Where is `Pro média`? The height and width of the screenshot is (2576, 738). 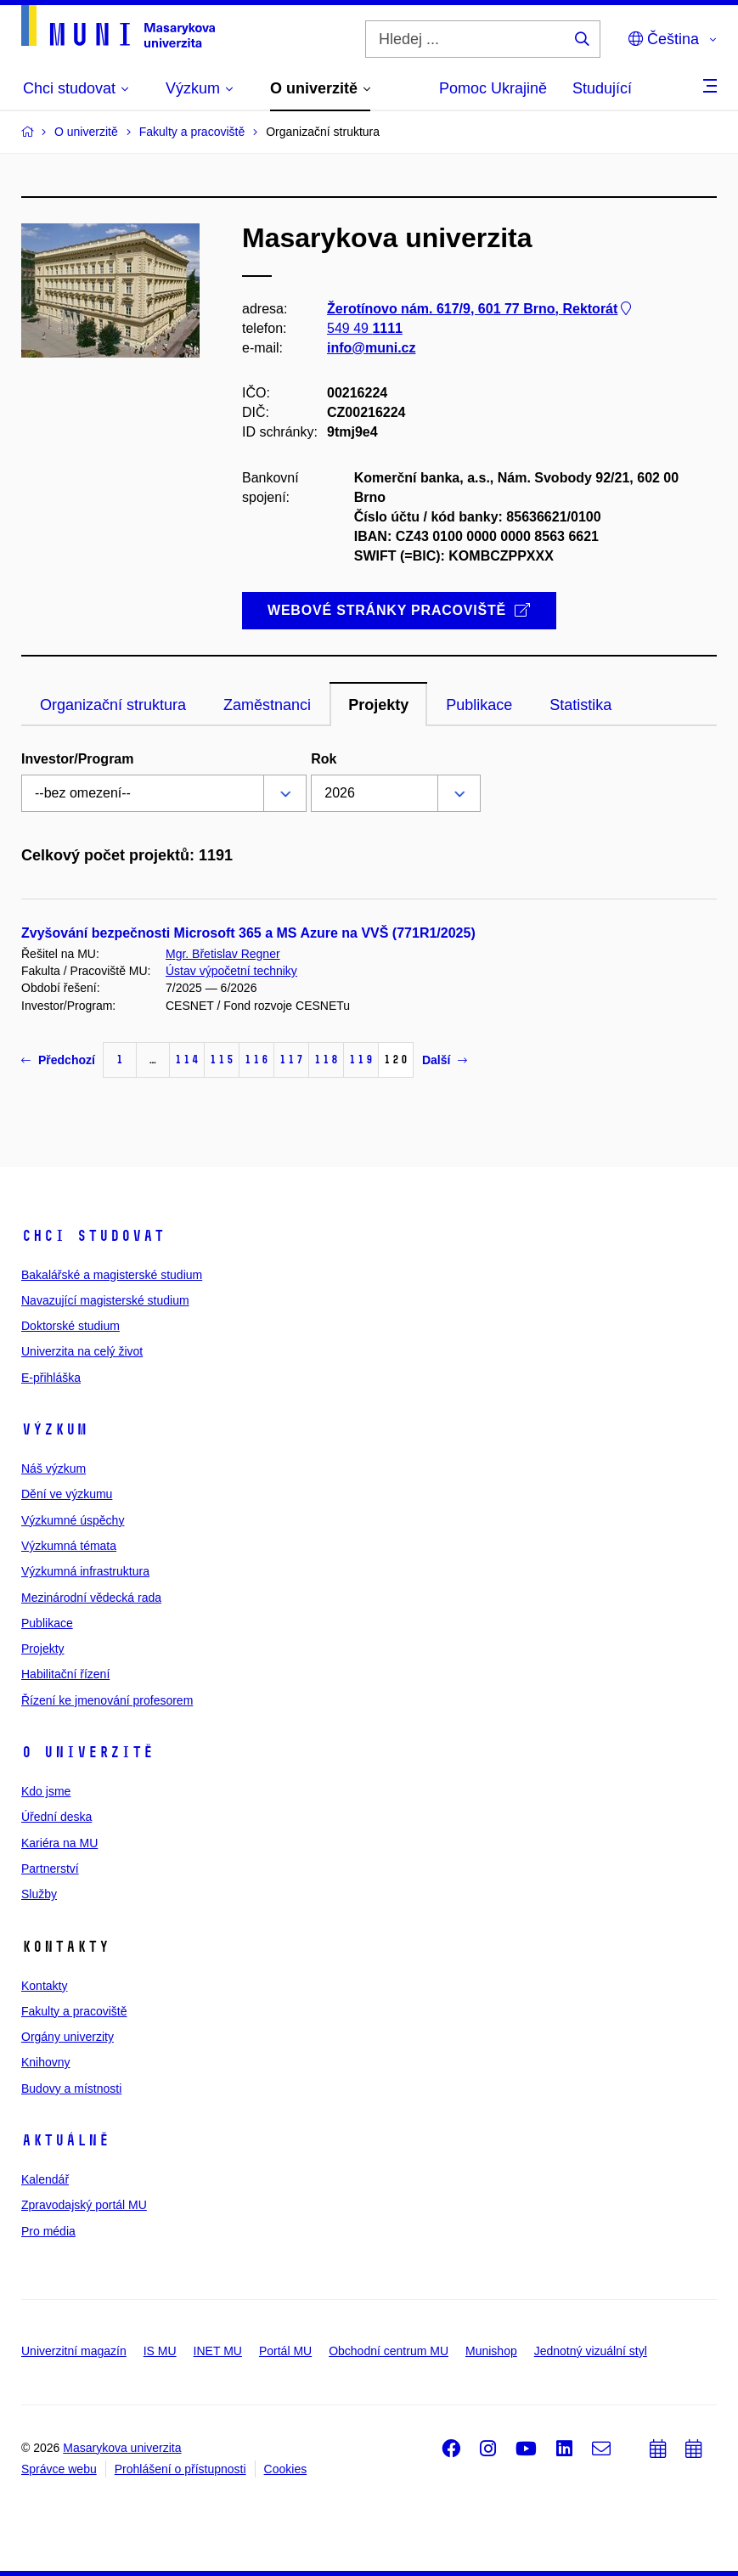 Pro média is located at coordinates (48, 2231).